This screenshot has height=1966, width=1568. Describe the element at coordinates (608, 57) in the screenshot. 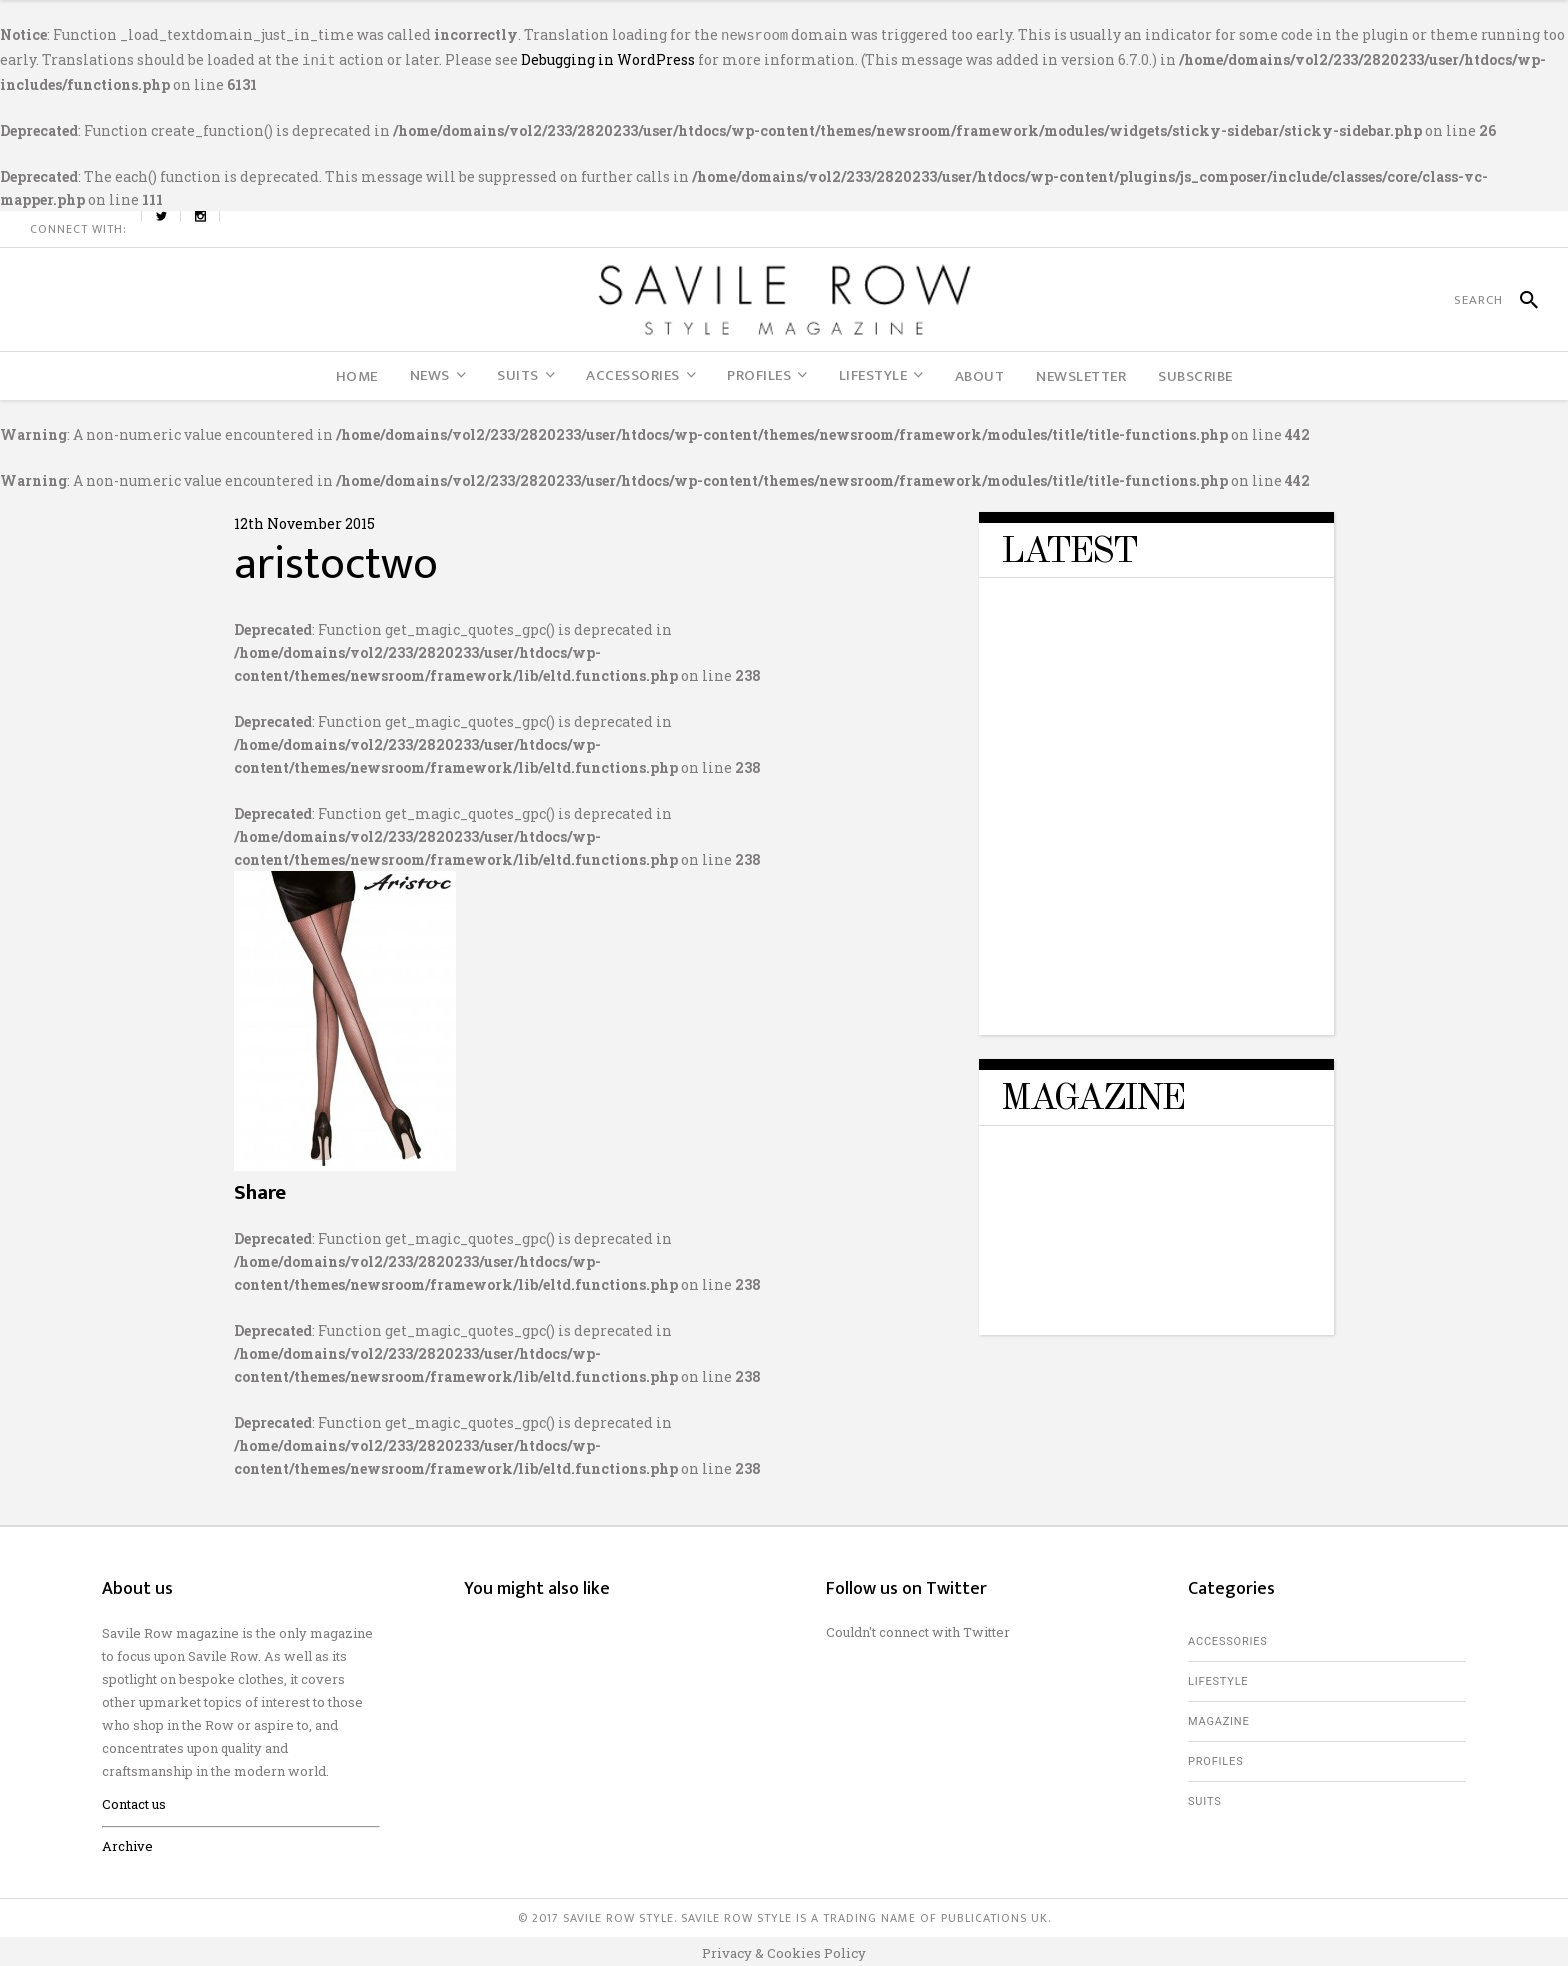

I see `Debugging in WordPress` at that location.